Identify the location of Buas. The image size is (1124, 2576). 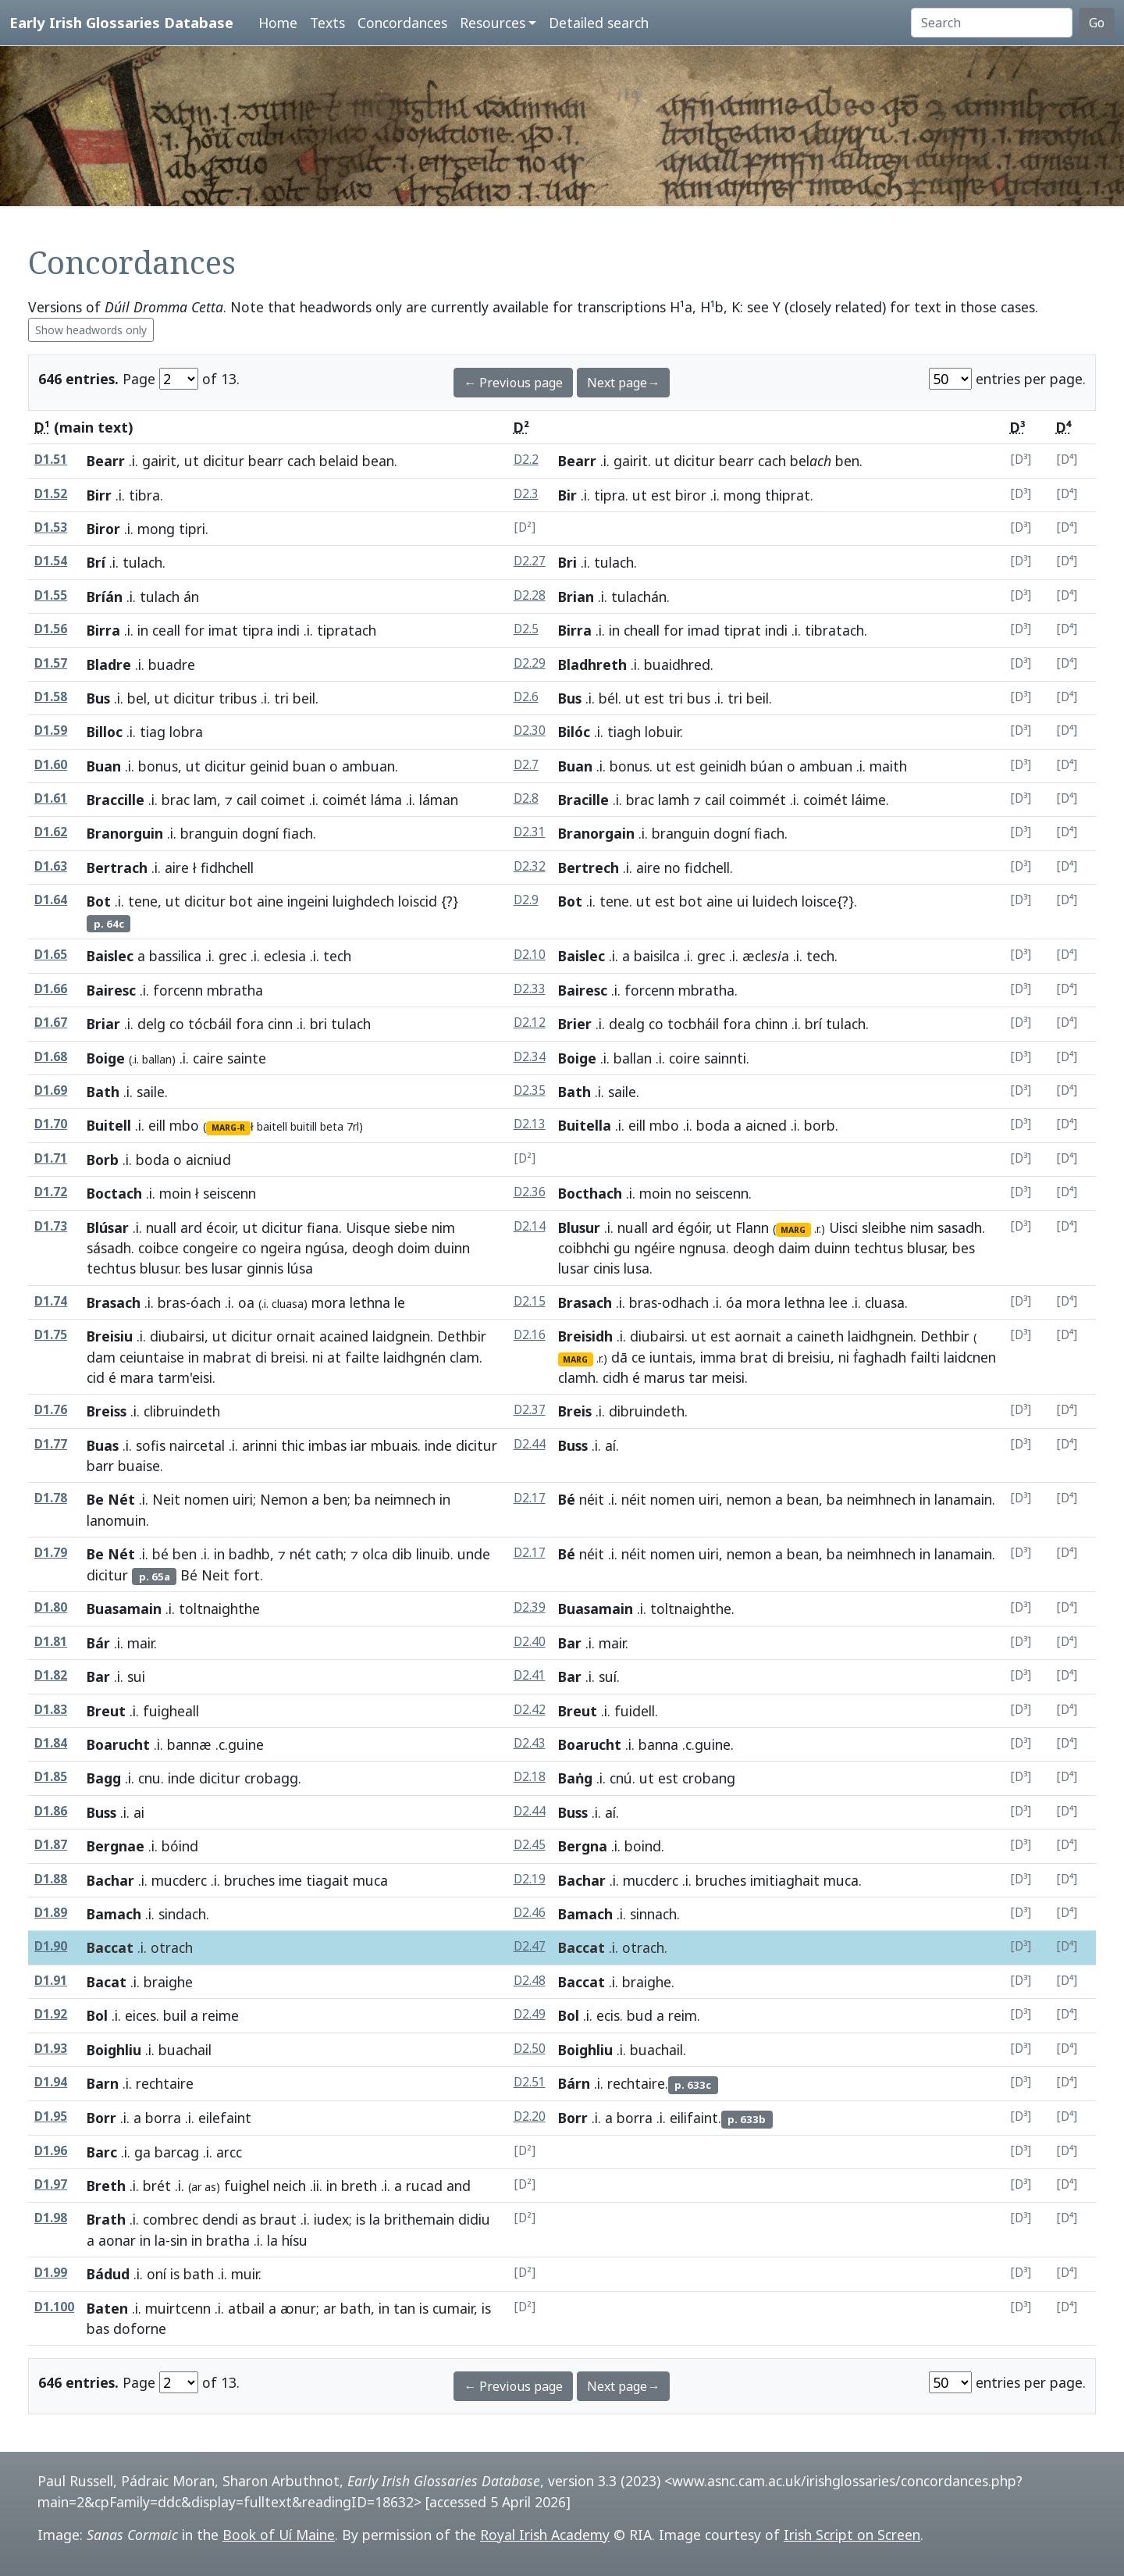
(103, 1445).